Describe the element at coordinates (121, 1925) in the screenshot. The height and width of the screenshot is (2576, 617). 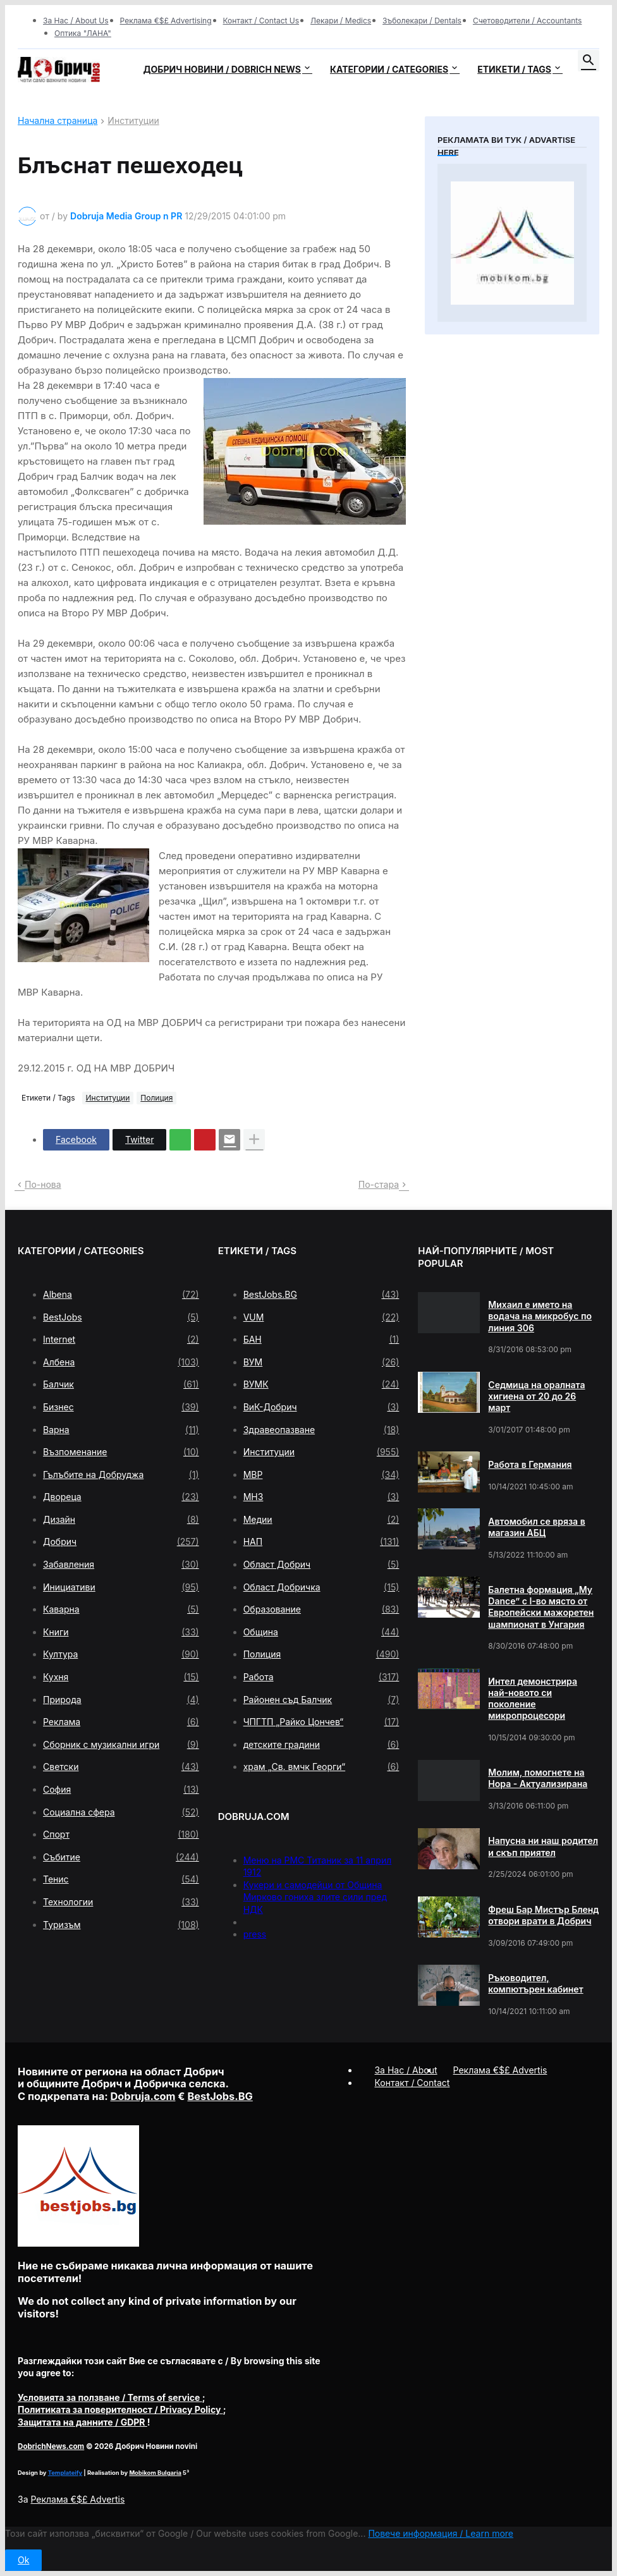
I see `Туризъм` at that location.